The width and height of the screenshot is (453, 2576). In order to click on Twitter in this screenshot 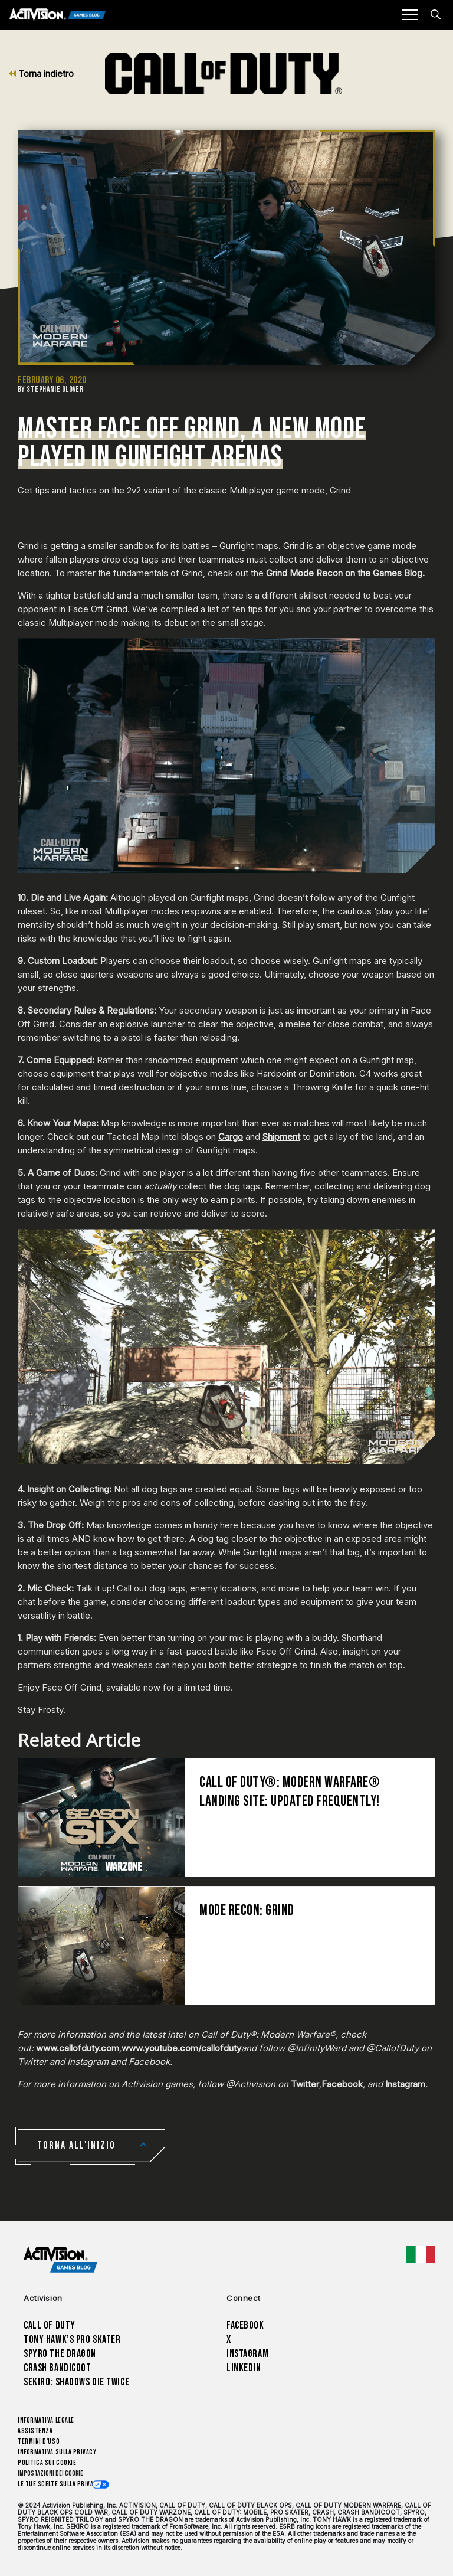, I will do `click(305, 2084)`.